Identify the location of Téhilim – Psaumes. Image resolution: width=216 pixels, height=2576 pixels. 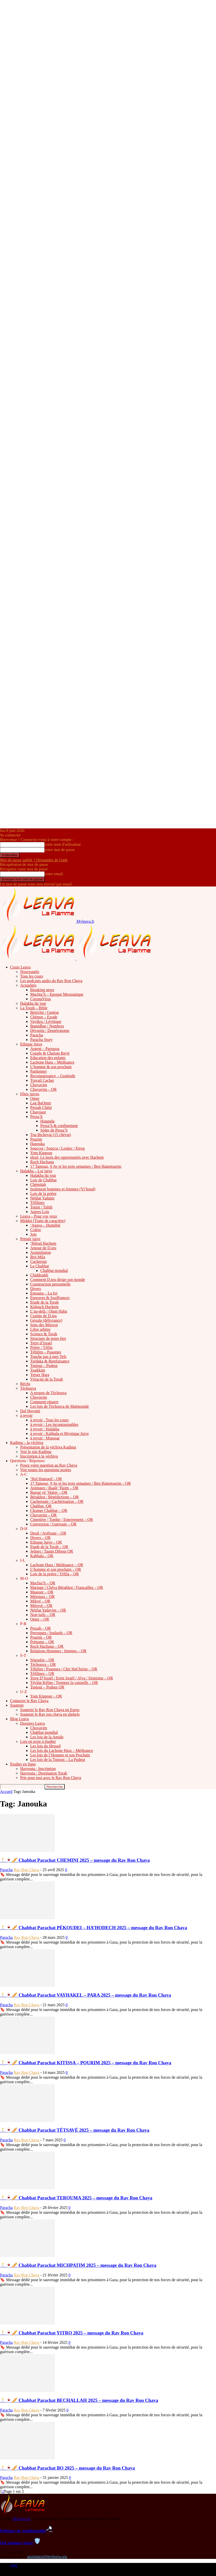
(45, 1352).